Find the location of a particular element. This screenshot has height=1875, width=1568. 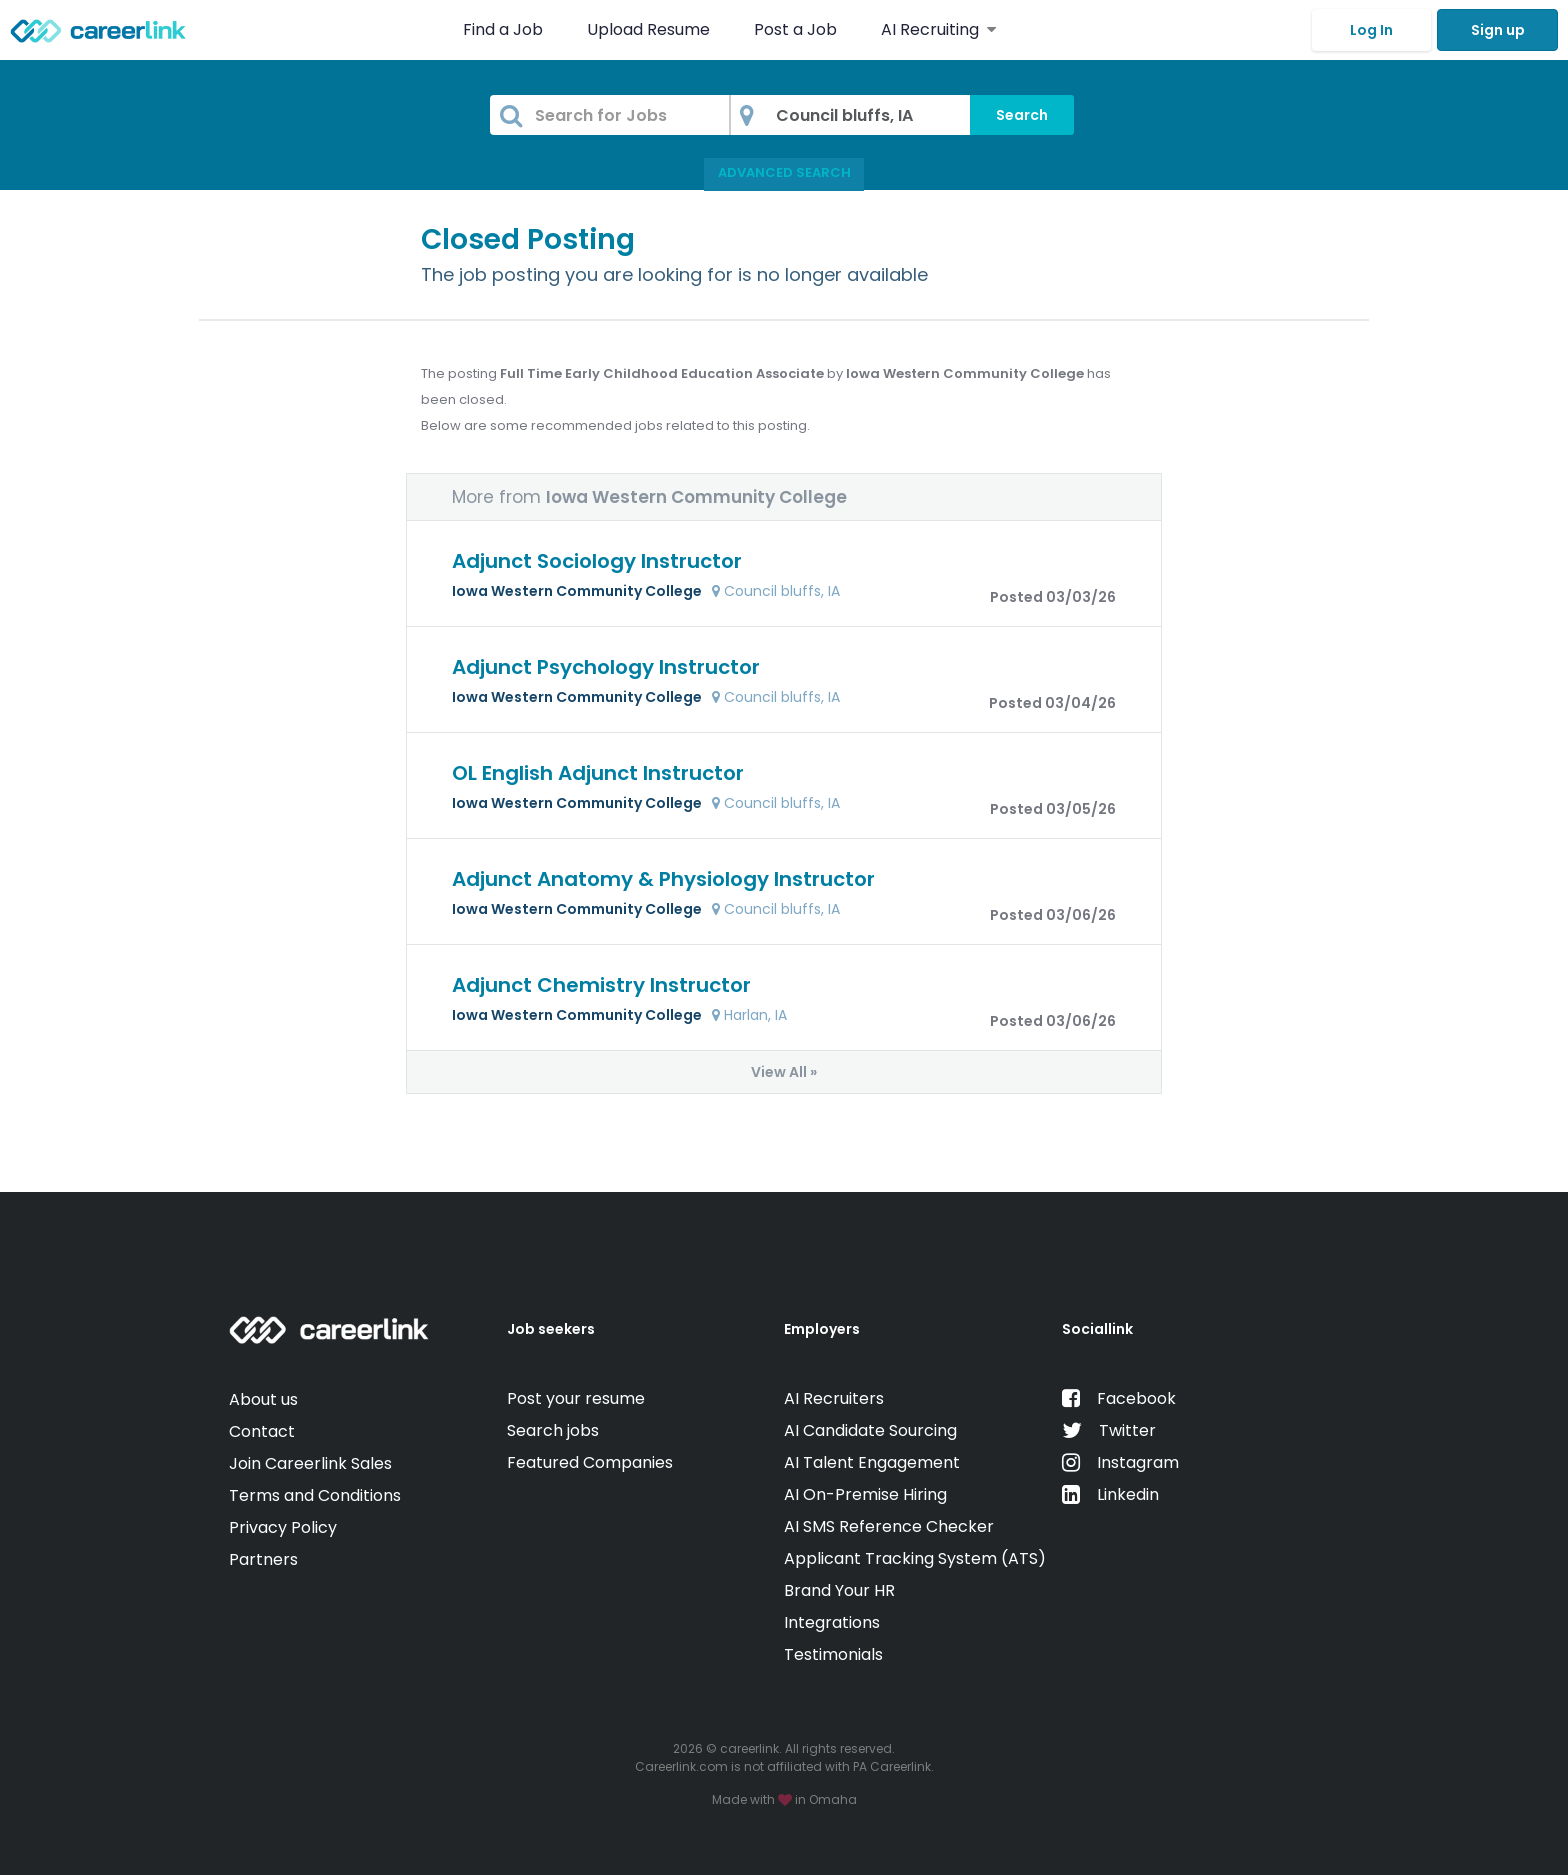

Integrations is located at coordinates (832, 1622).